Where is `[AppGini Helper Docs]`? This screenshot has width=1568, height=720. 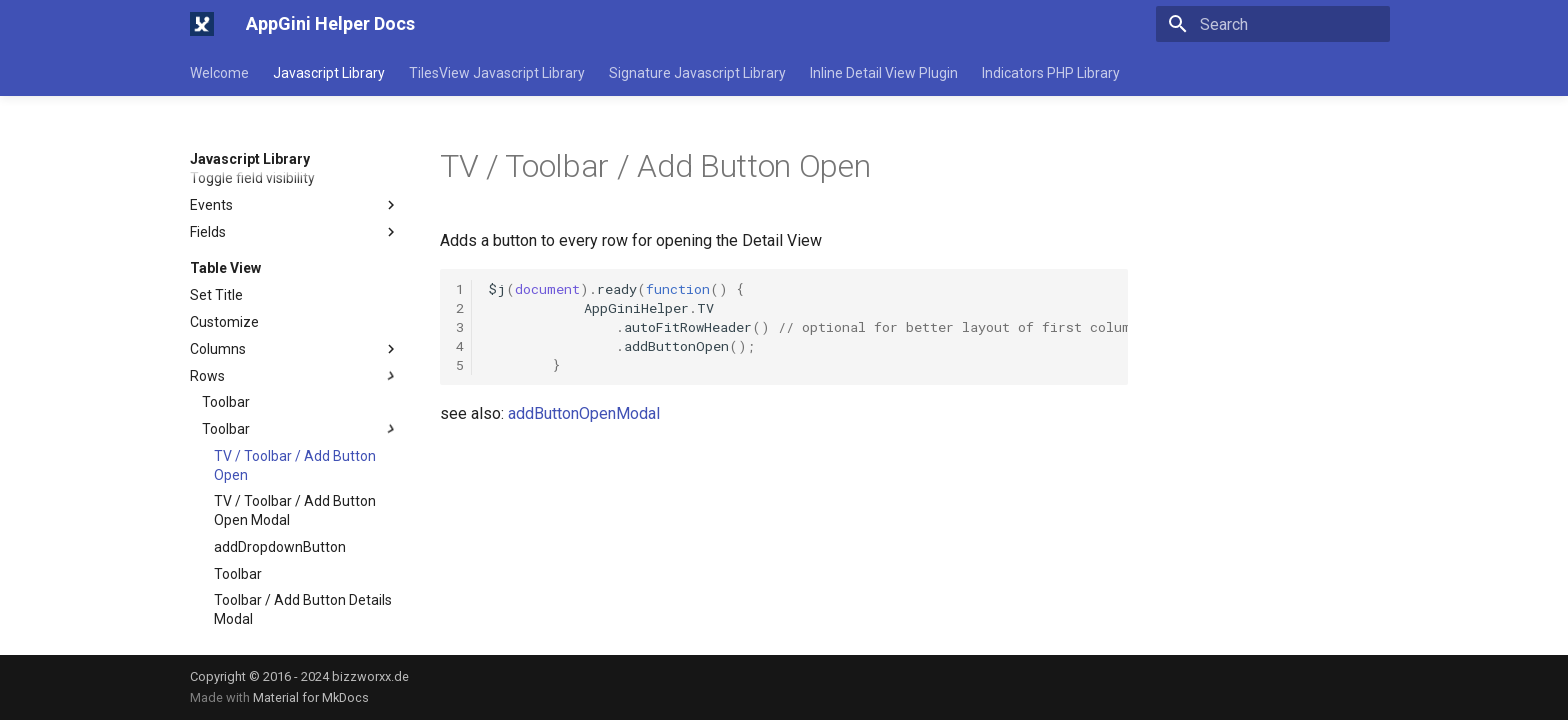 [AppGini Helper Docs] is located at coordinates (202, 24).